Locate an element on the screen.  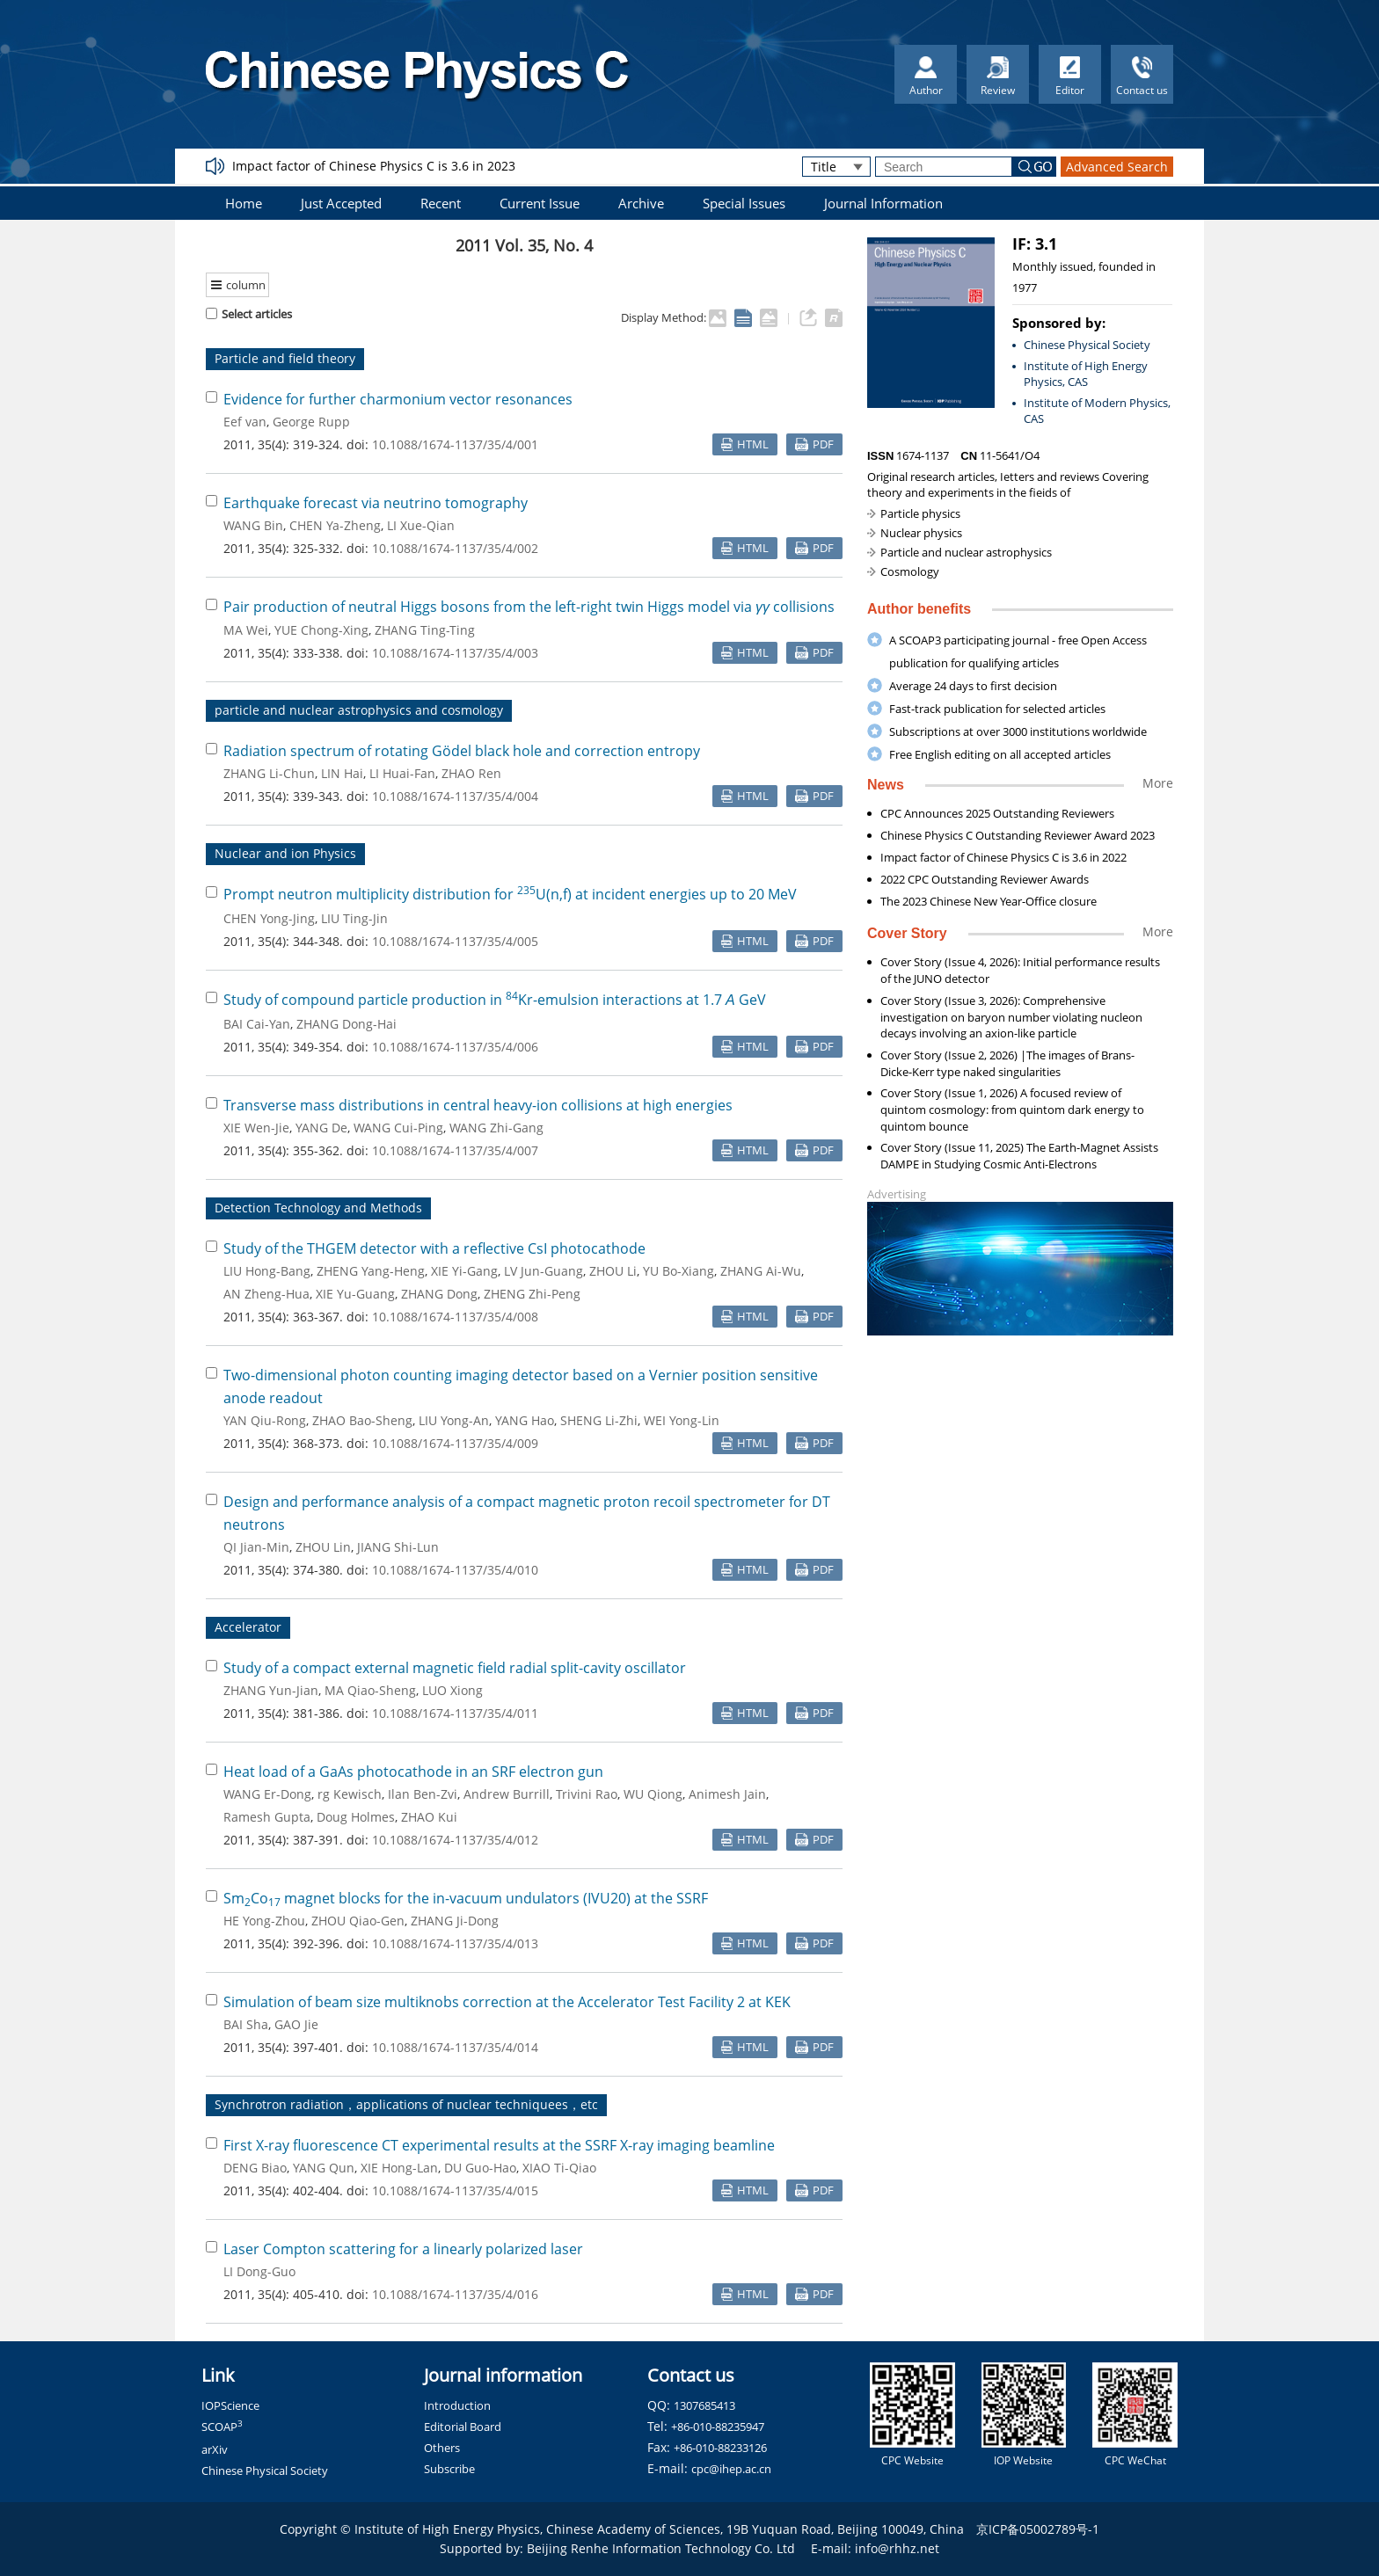
LV Jun-Guang is located at coordinates (543, 1271).